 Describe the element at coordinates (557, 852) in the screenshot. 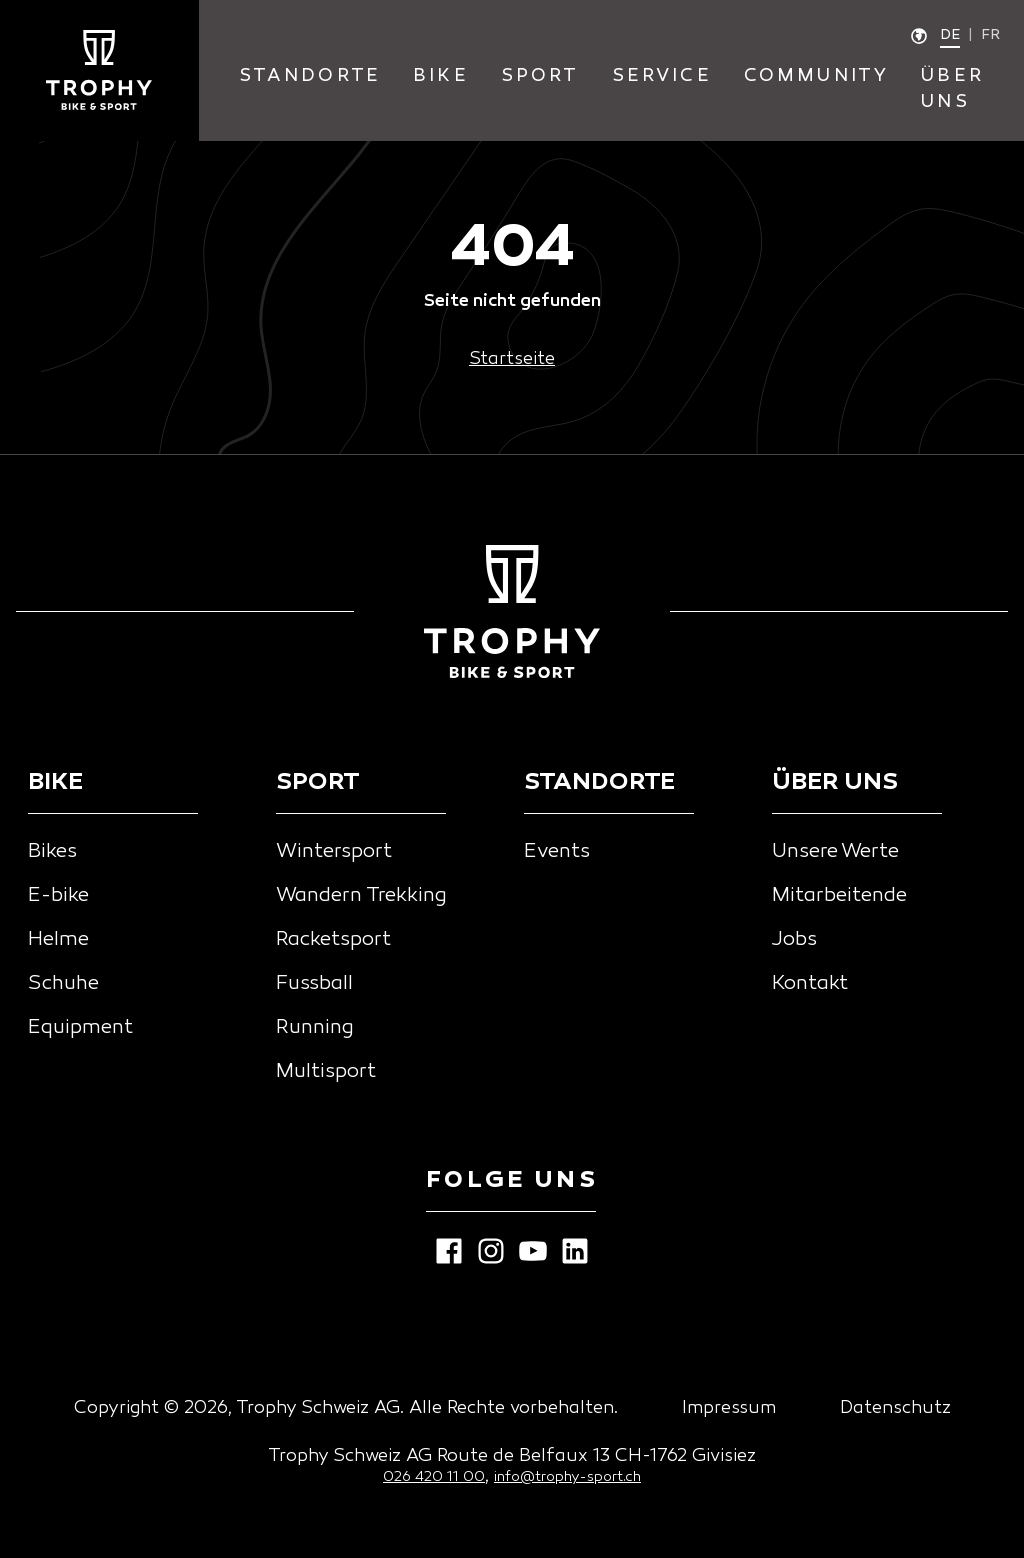

I see `Events` at that location.